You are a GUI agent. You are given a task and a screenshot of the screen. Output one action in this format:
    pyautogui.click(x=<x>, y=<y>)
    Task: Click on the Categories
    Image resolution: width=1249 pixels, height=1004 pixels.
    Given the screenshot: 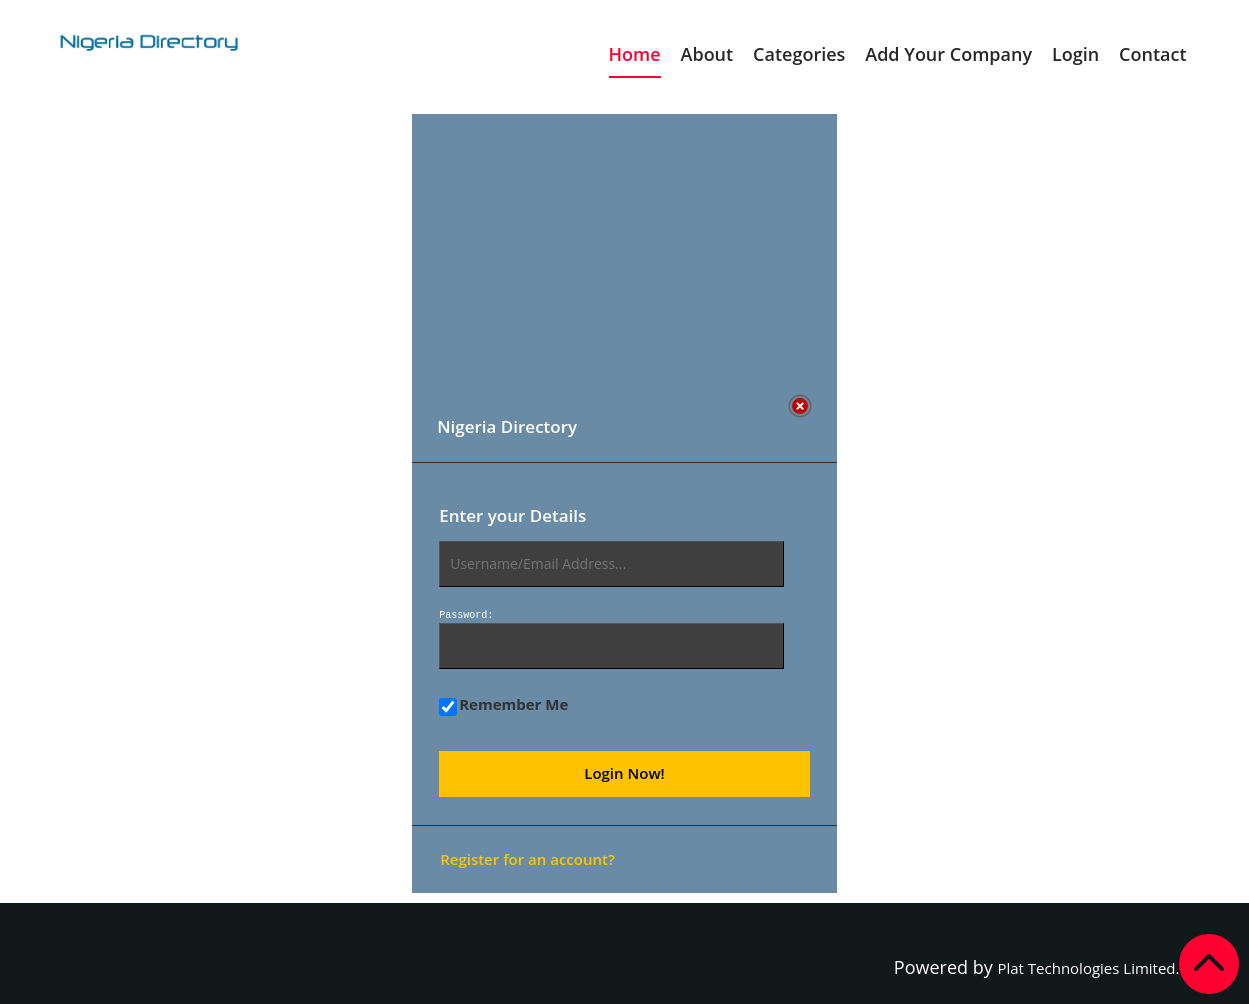 What is the action you would take?
    pyautogui.click(x=799, y=54)
    